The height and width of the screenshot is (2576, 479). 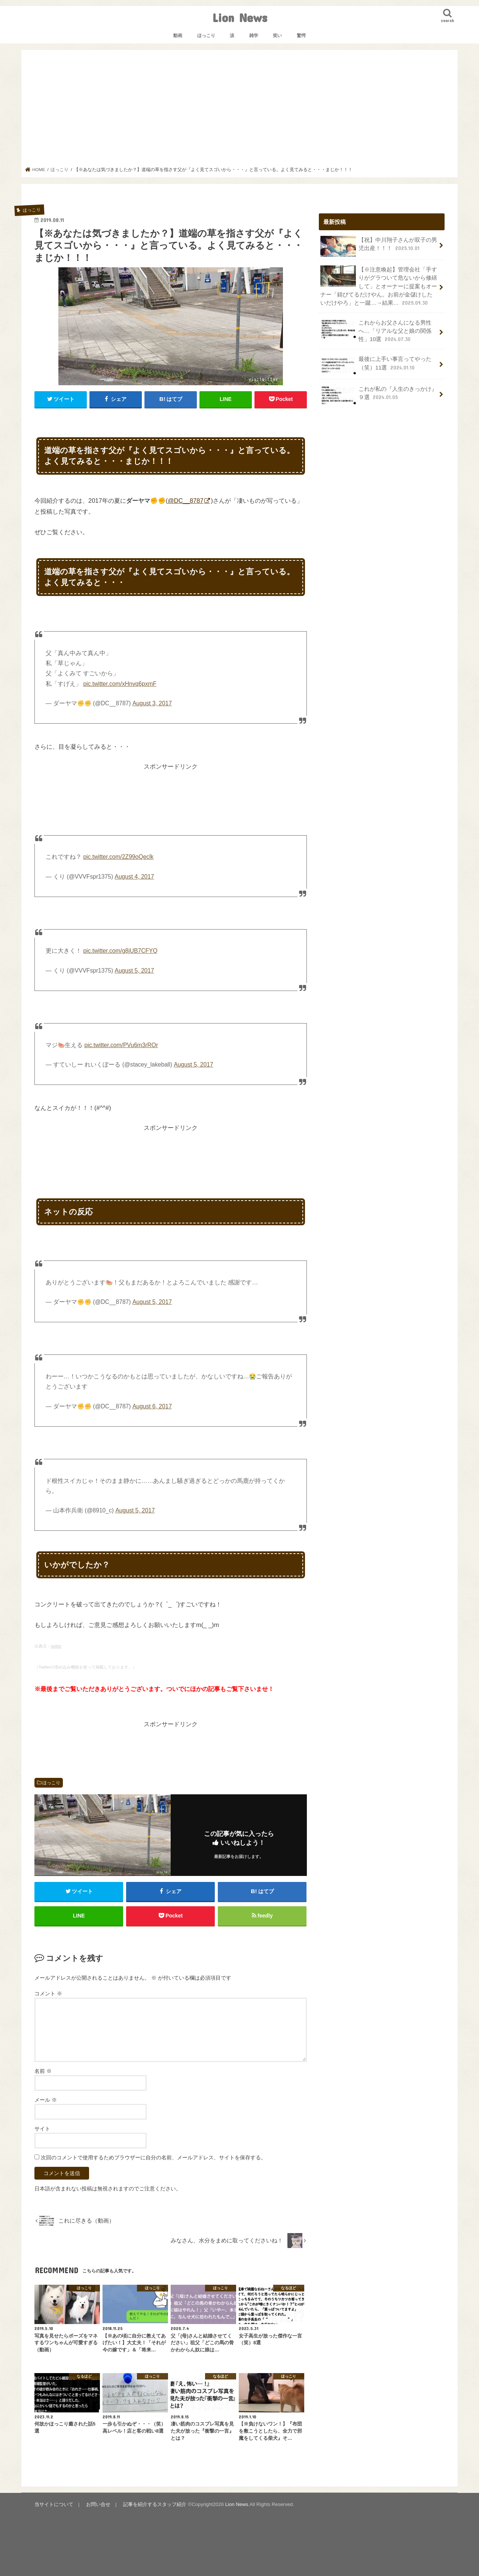 What do you see at coordinates (98, 2504) in the screenshot?
I see `お問い合せ` at bounding box center [98, 2504].